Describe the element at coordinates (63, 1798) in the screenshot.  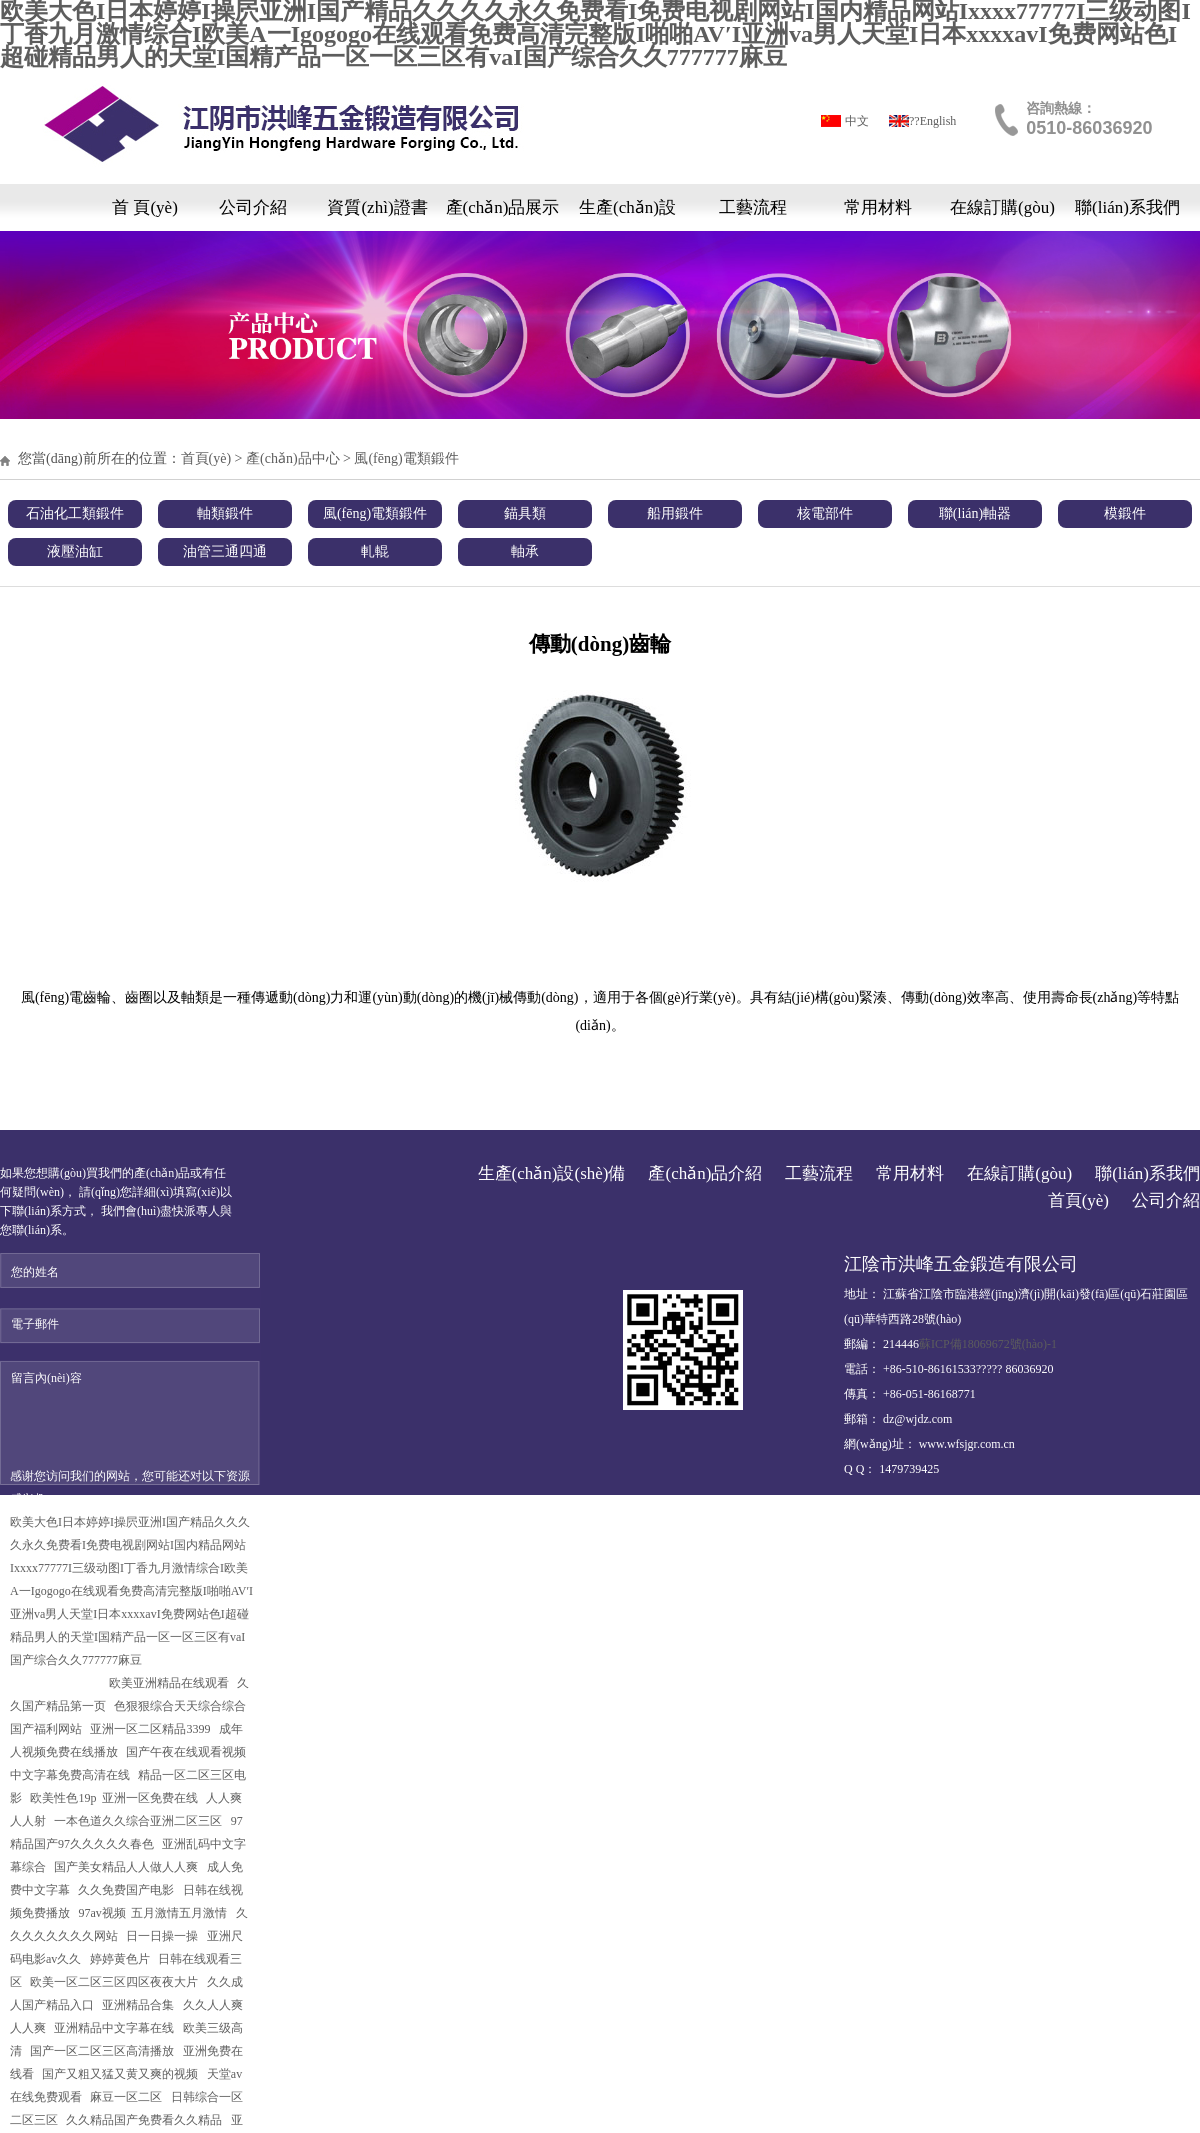
I see `欧美性色19p` at that location.